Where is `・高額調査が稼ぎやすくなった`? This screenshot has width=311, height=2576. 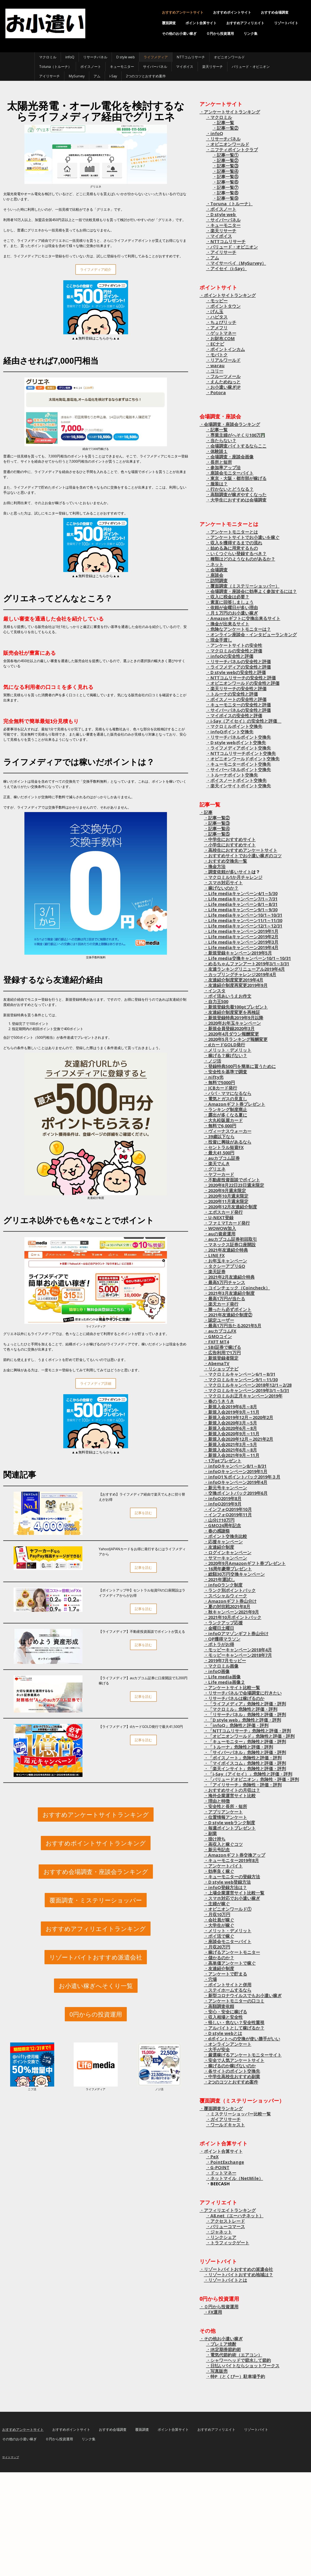
・高額調査が稼ぎやすくなった is located at coordinates (226, 494).